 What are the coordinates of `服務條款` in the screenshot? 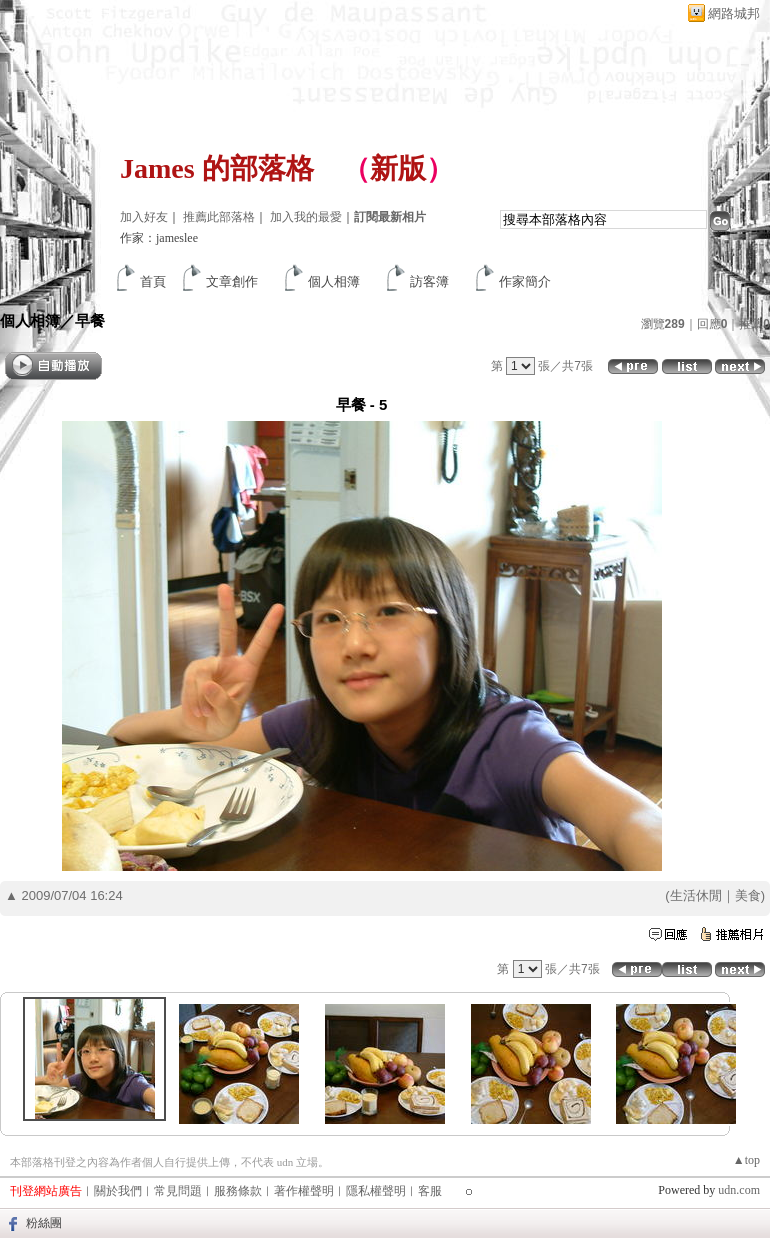 It's located at (238, 1191).